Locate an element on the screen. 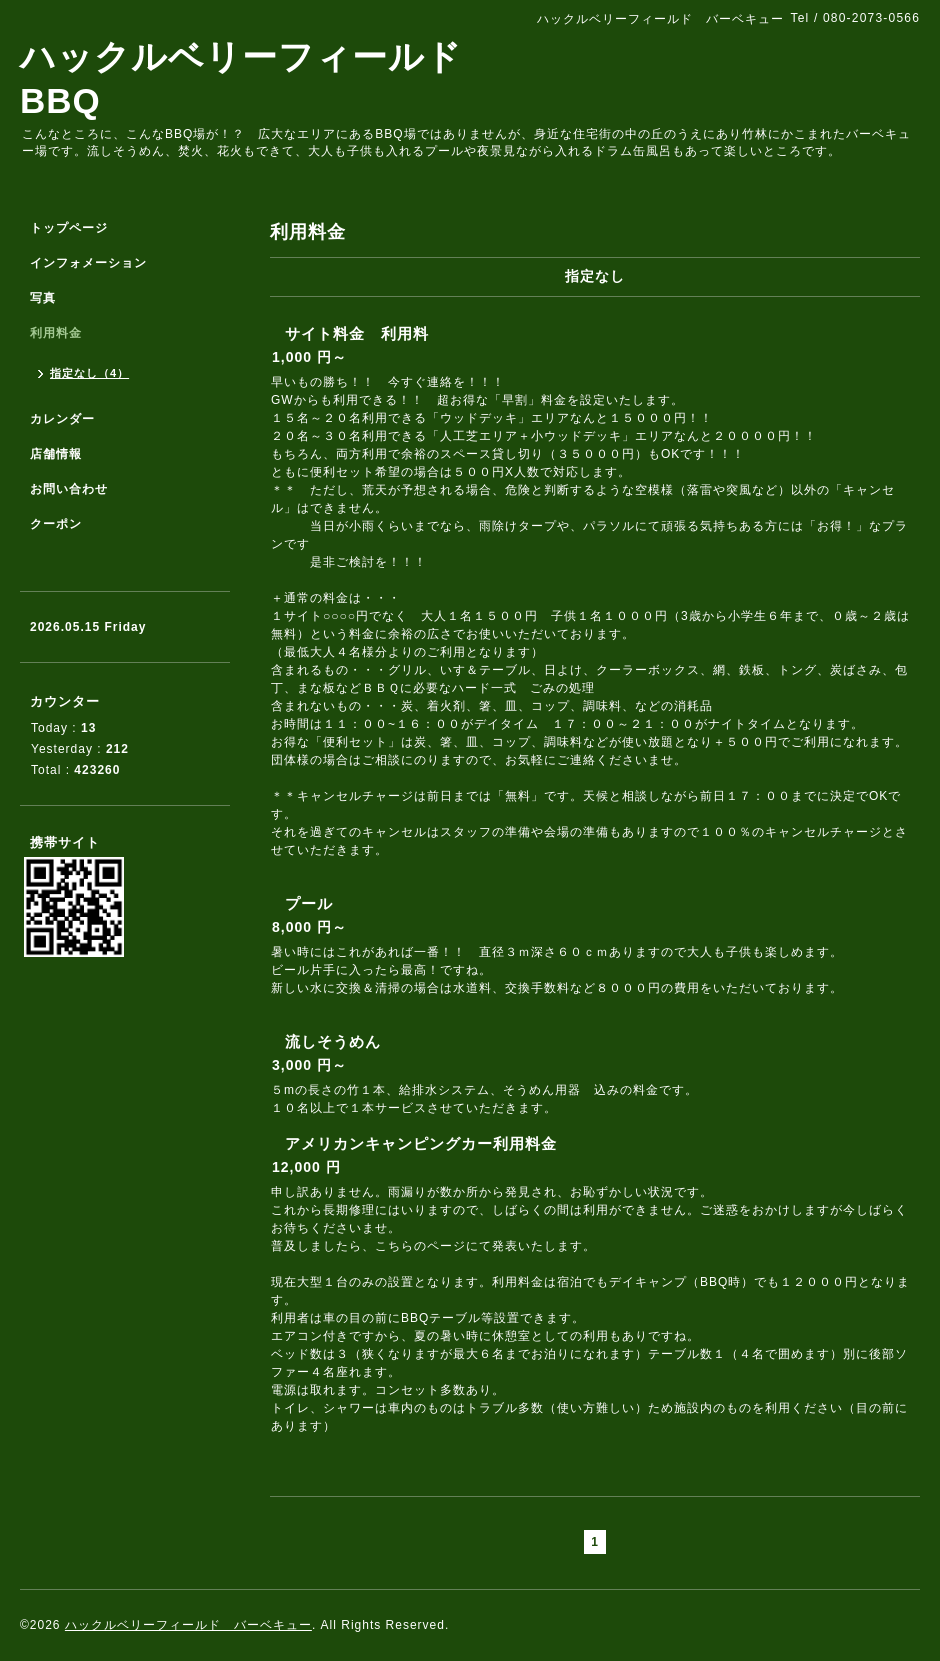  利用料金 is located at coordinates (56, 333).